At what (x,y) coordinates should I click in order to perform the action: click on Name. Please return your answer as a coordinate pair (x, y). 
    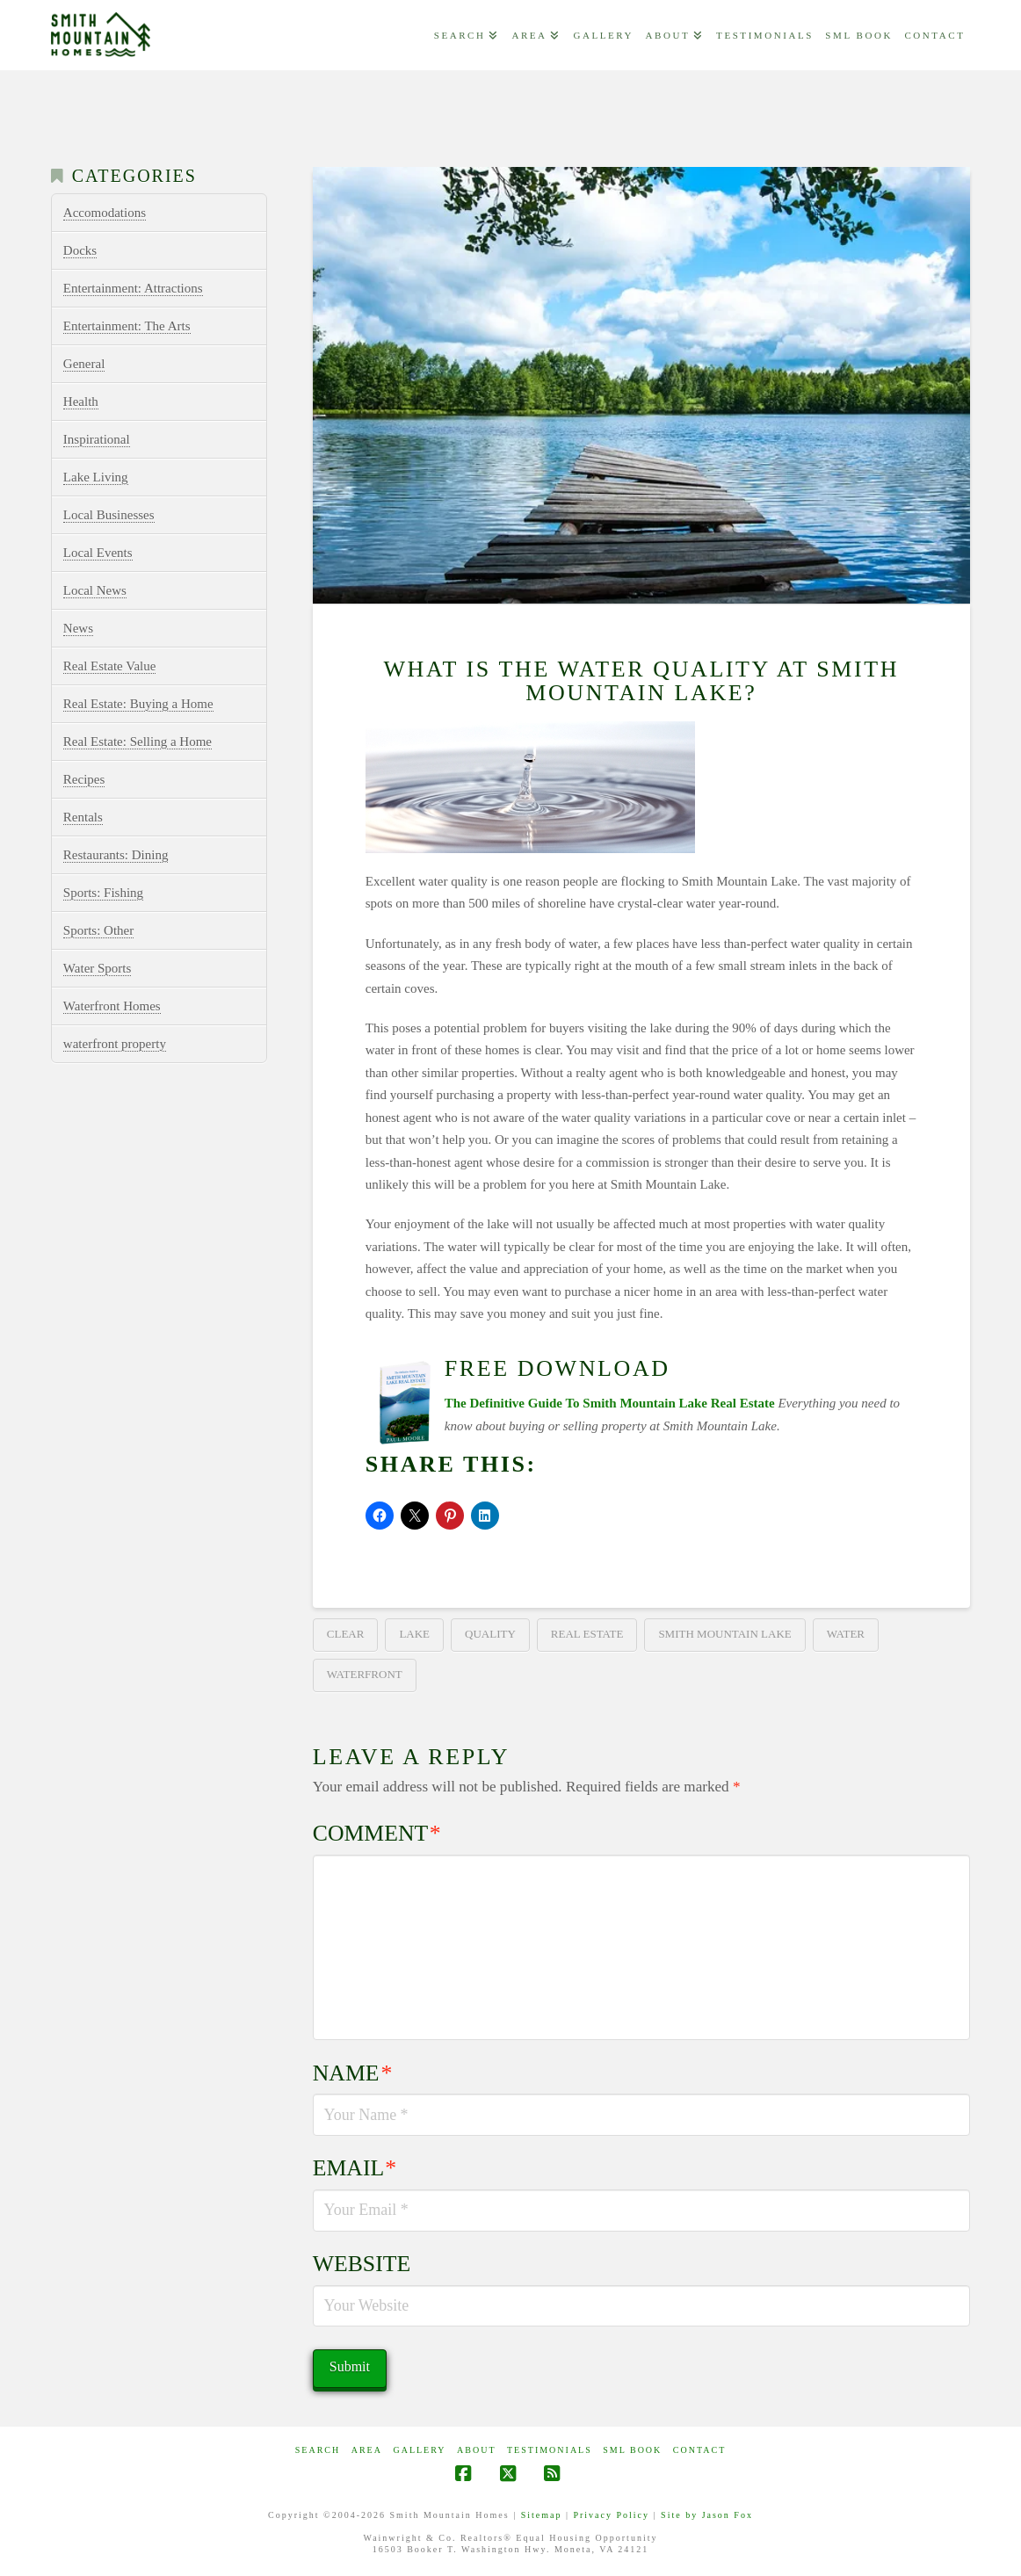
    Looking at the image, I should click on (352, 2073).